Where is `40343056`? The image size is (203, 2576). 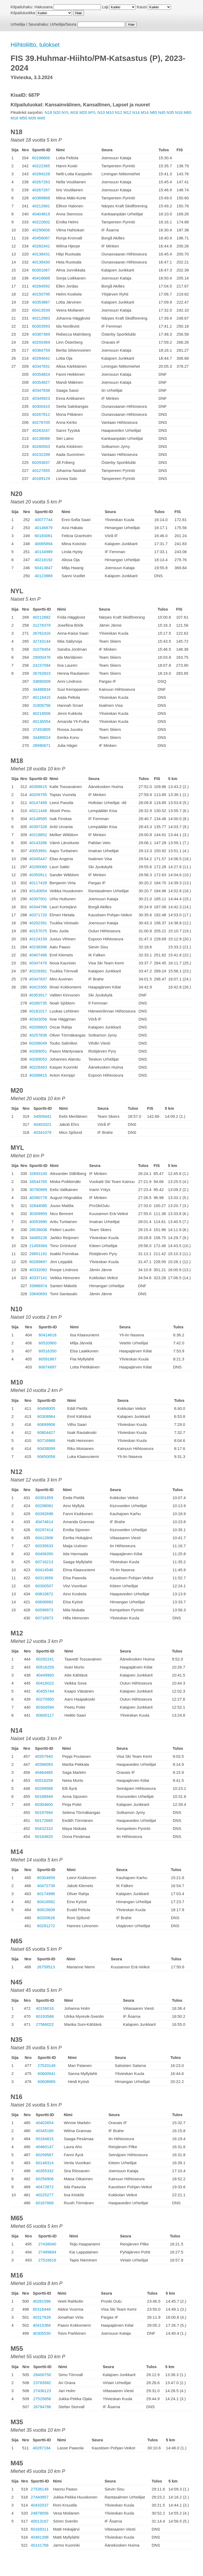
40343056 is located at coordinates (38, 1019).